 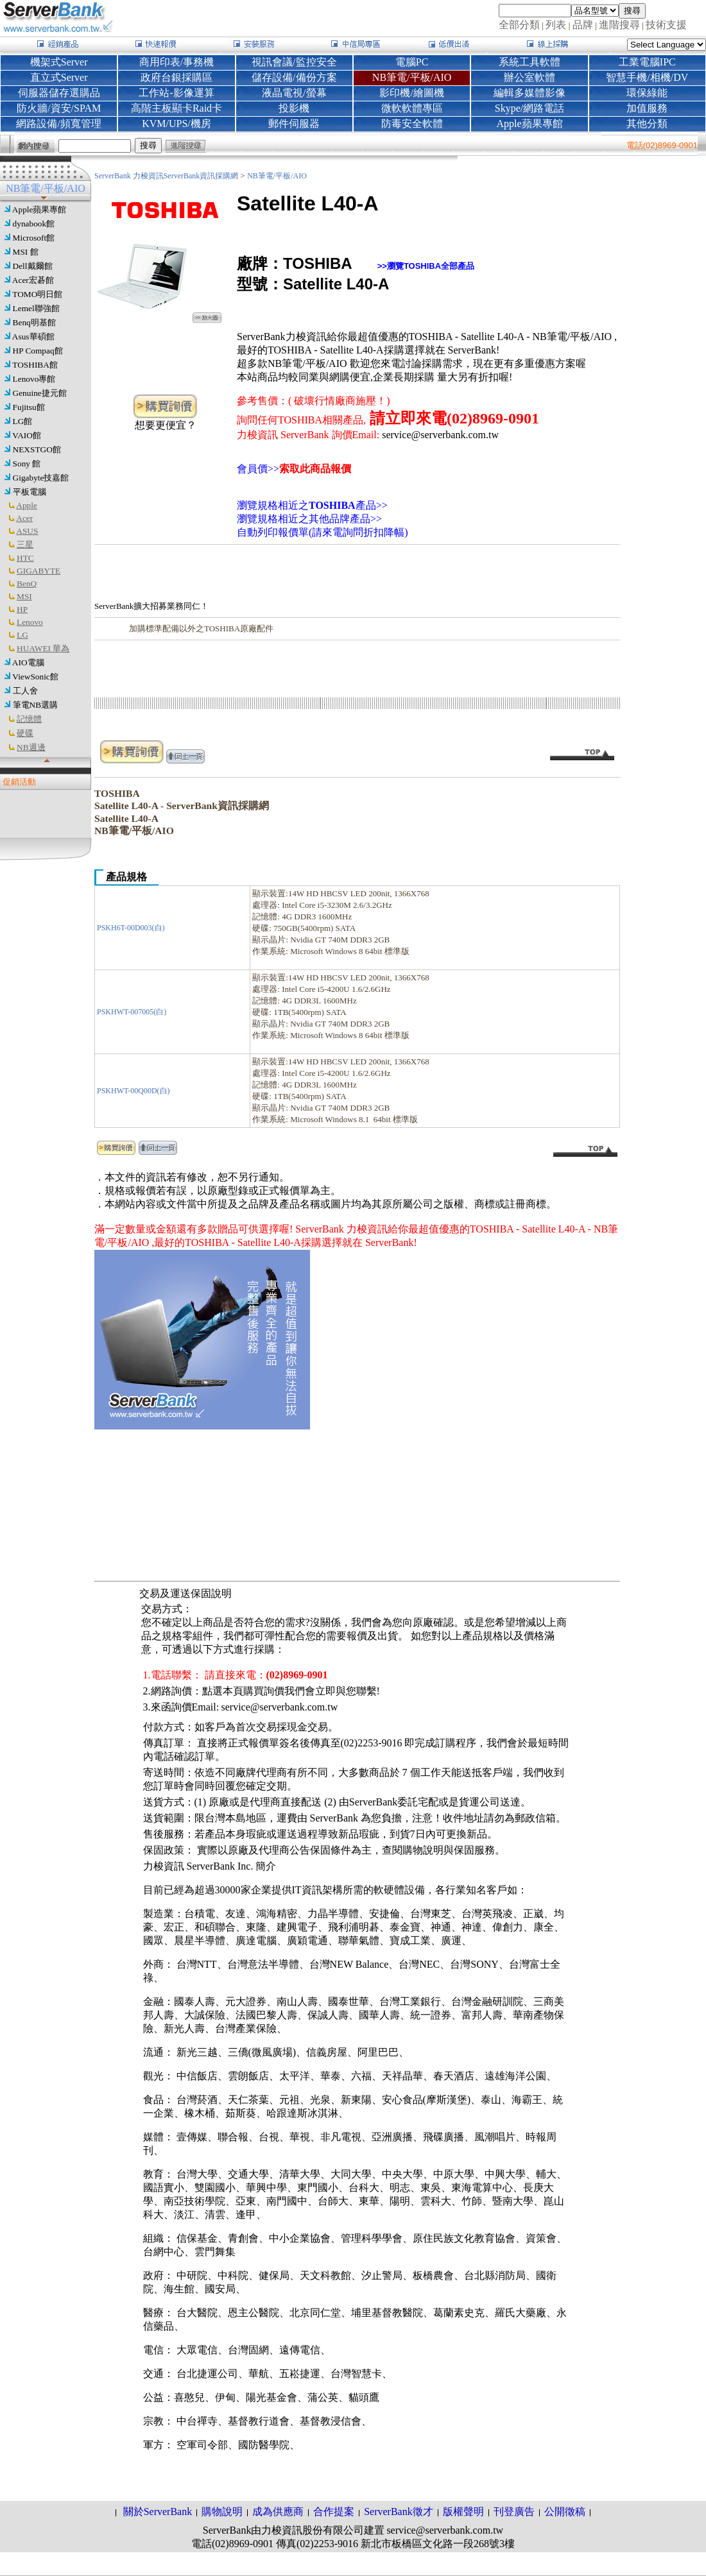 What do you see at coordinates (36, 308) in the screenshot?
I see `Lemel聯強館` at bounding box center [36, 308].